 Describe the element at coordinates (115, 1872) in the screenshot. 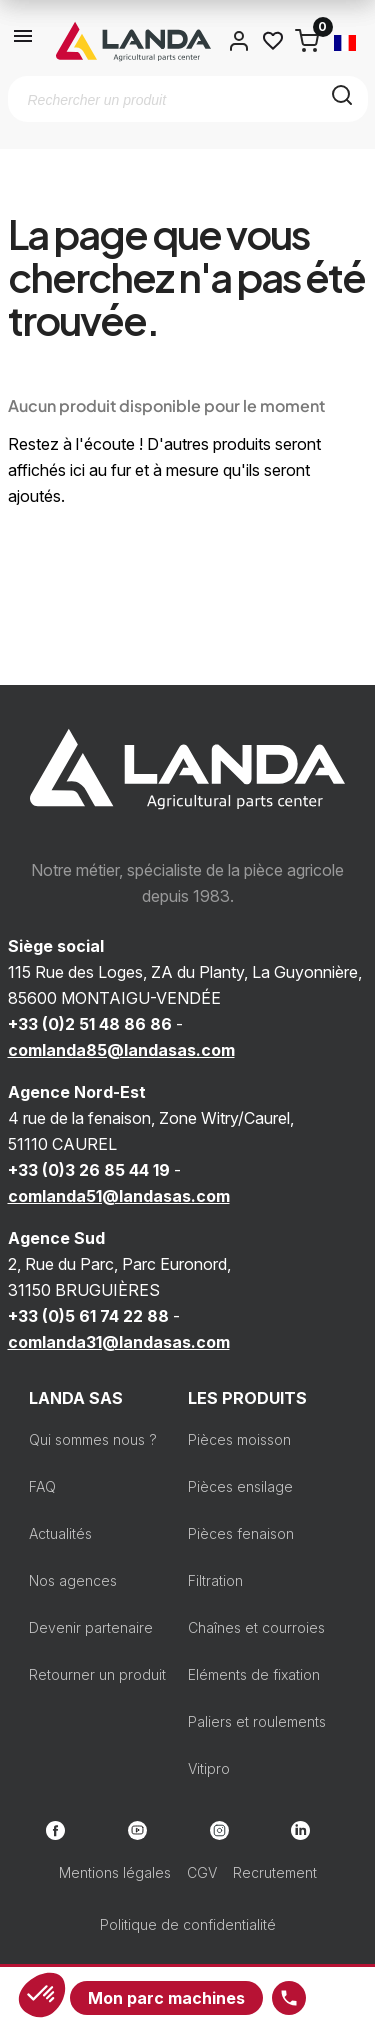

I see `Mentions légales` at that location.